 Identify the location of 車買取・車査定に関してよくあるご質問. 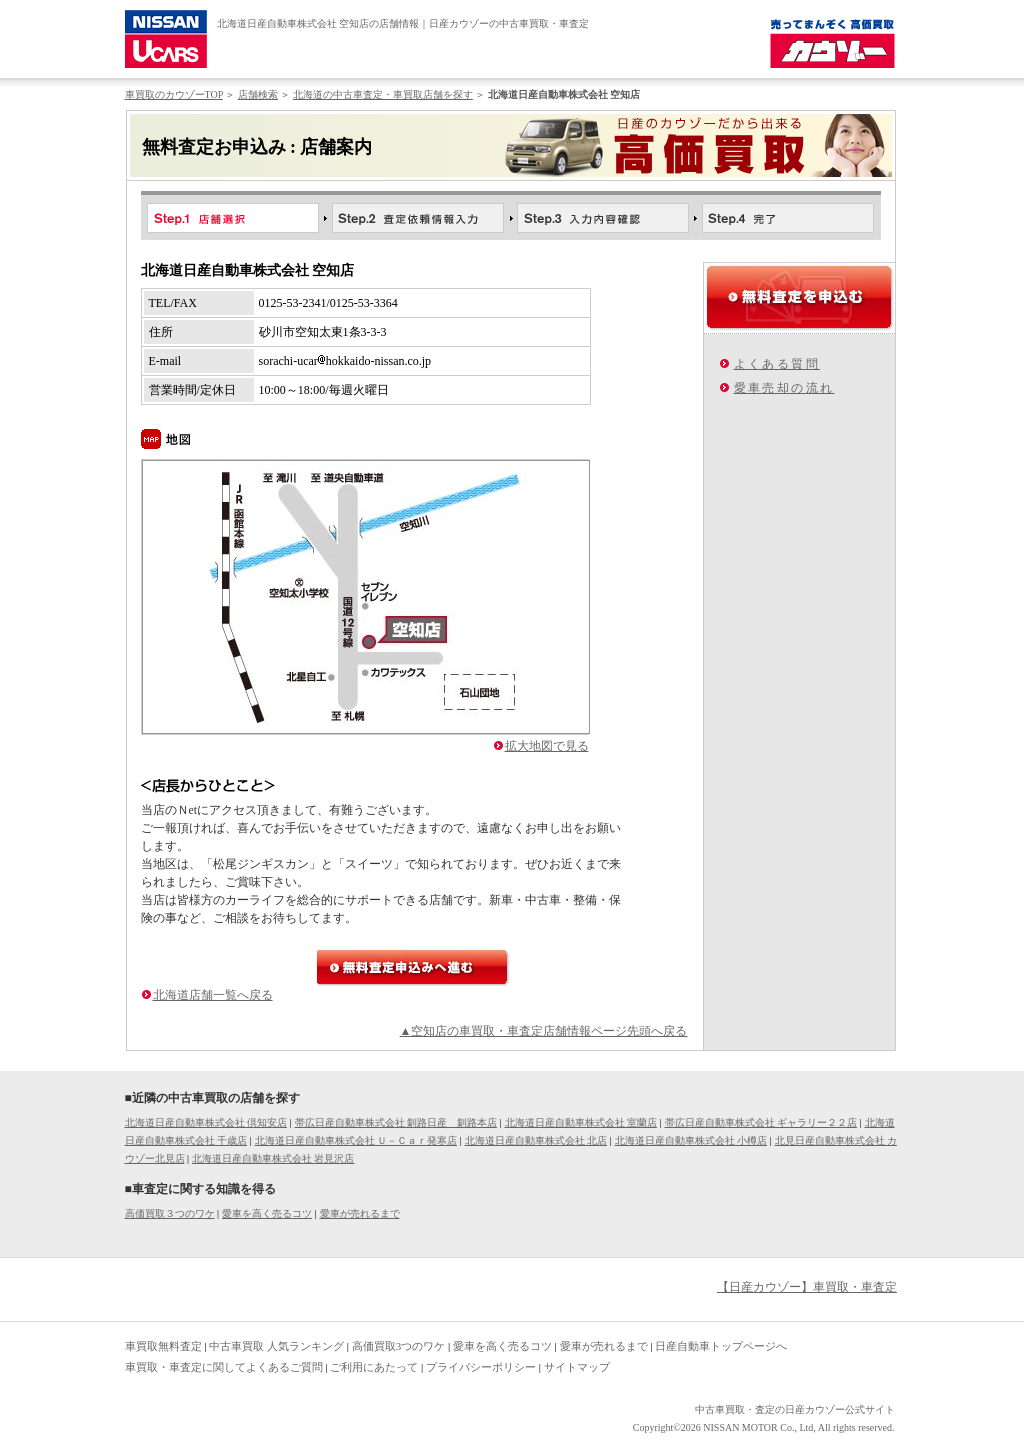
(224, 1367).